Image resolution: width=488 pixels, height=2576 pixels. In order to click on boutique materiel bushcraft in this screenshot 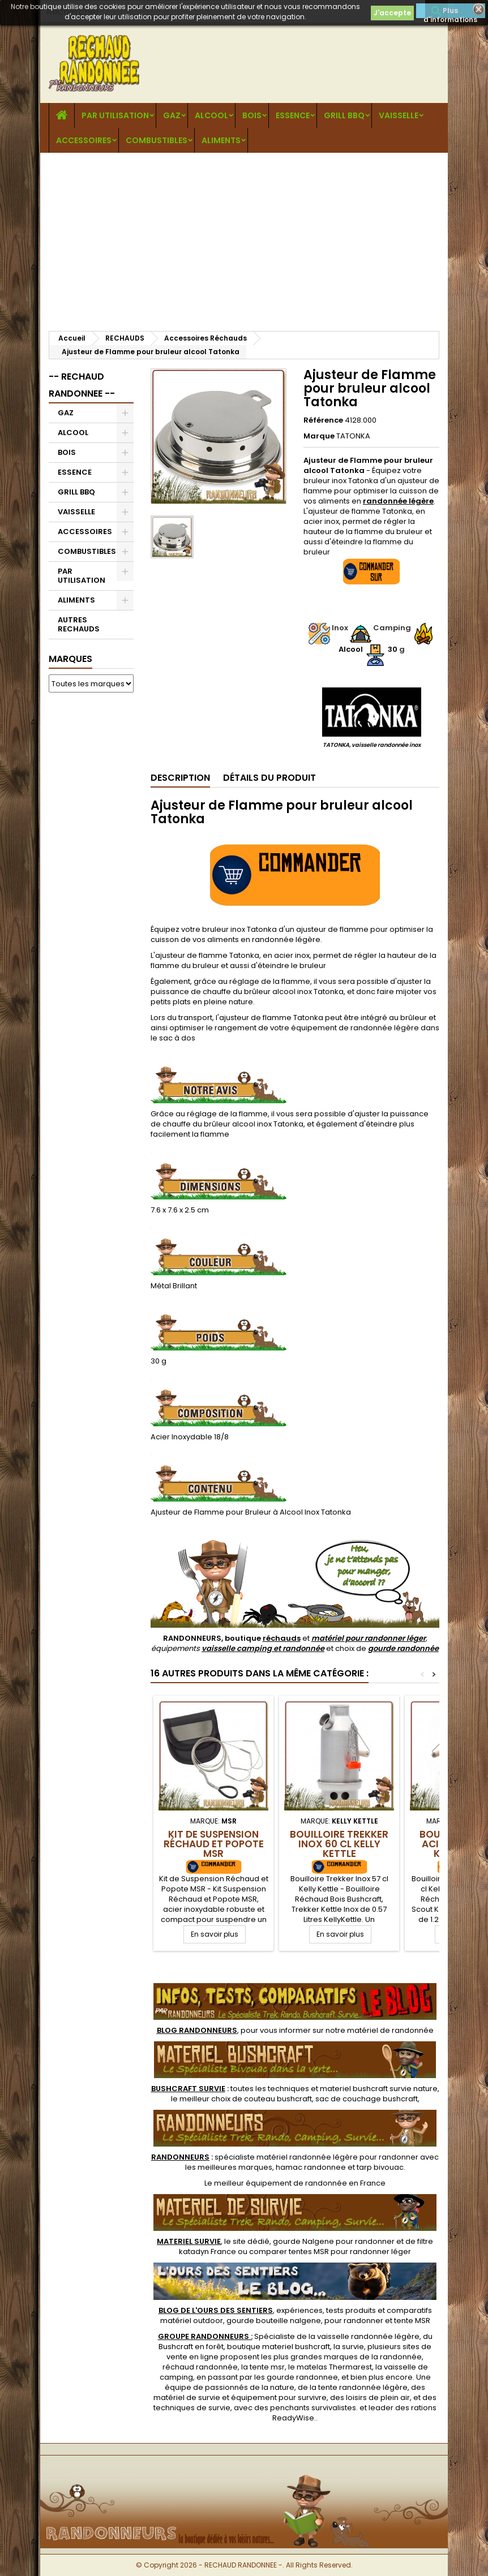, I will do `click(278, 2346)`.